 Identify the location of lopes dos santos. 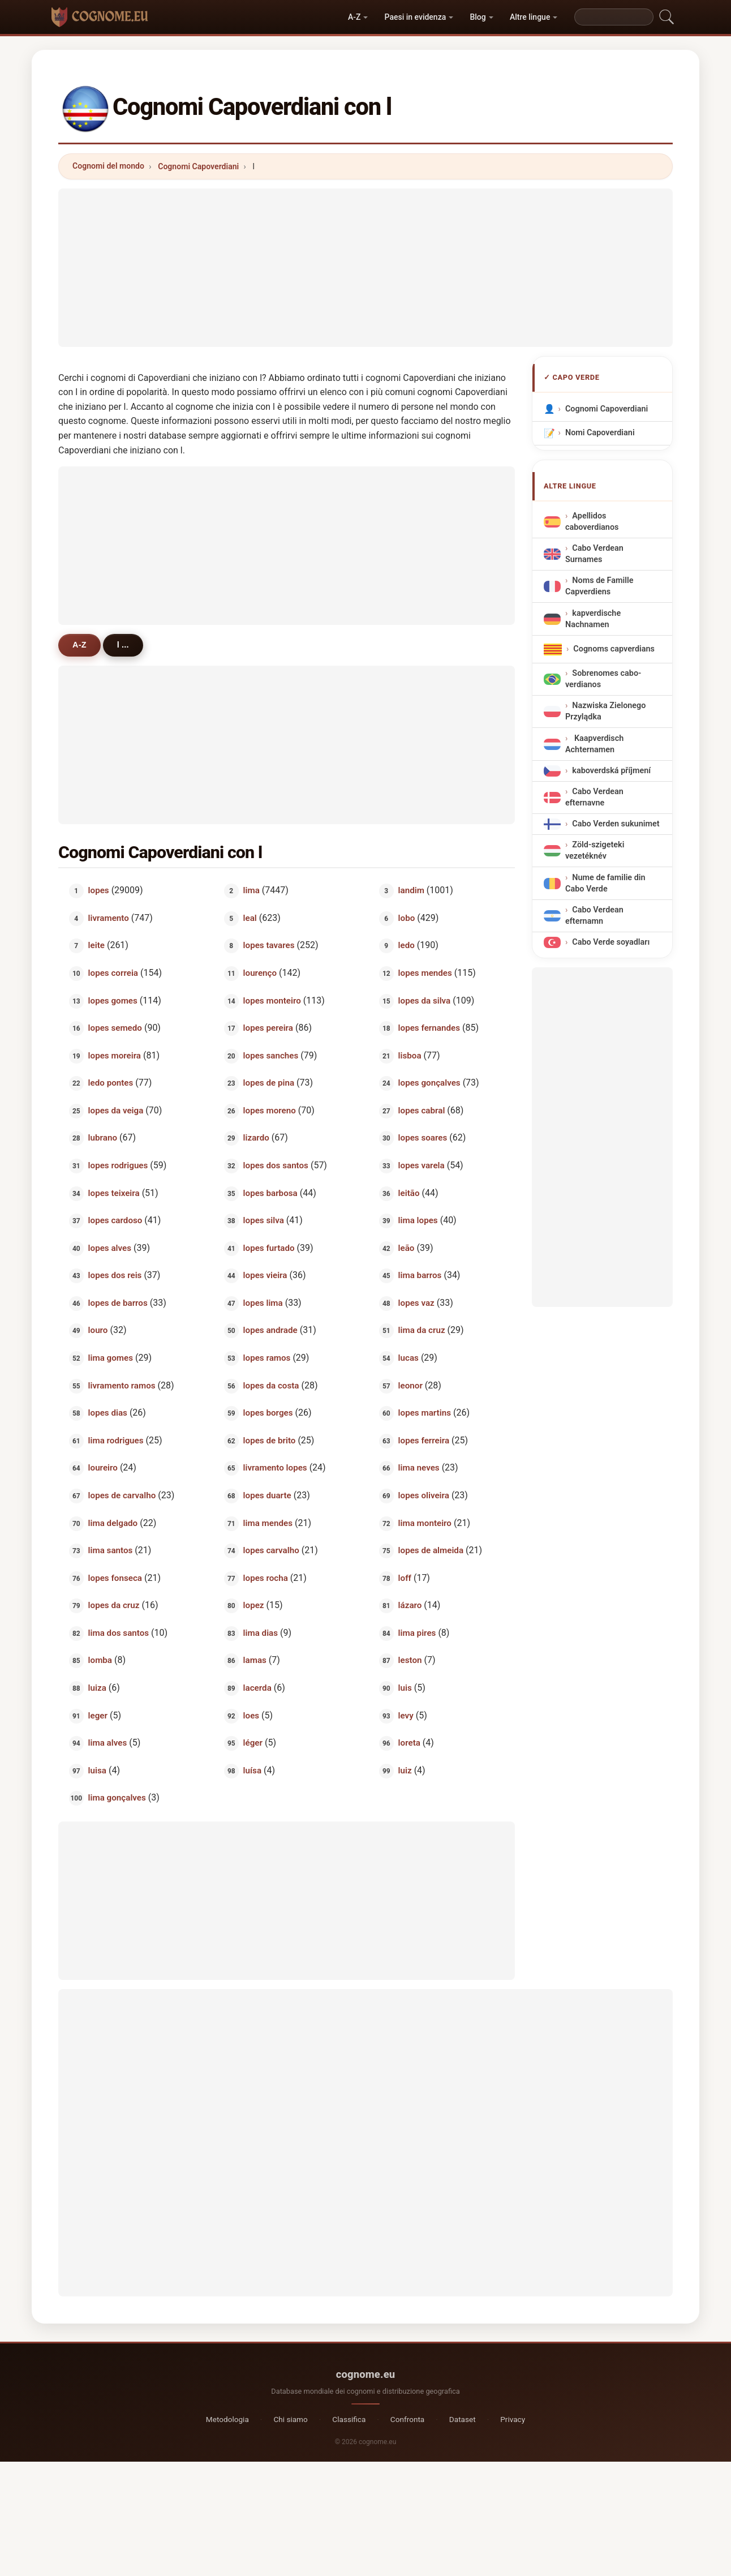
(275, 1165).